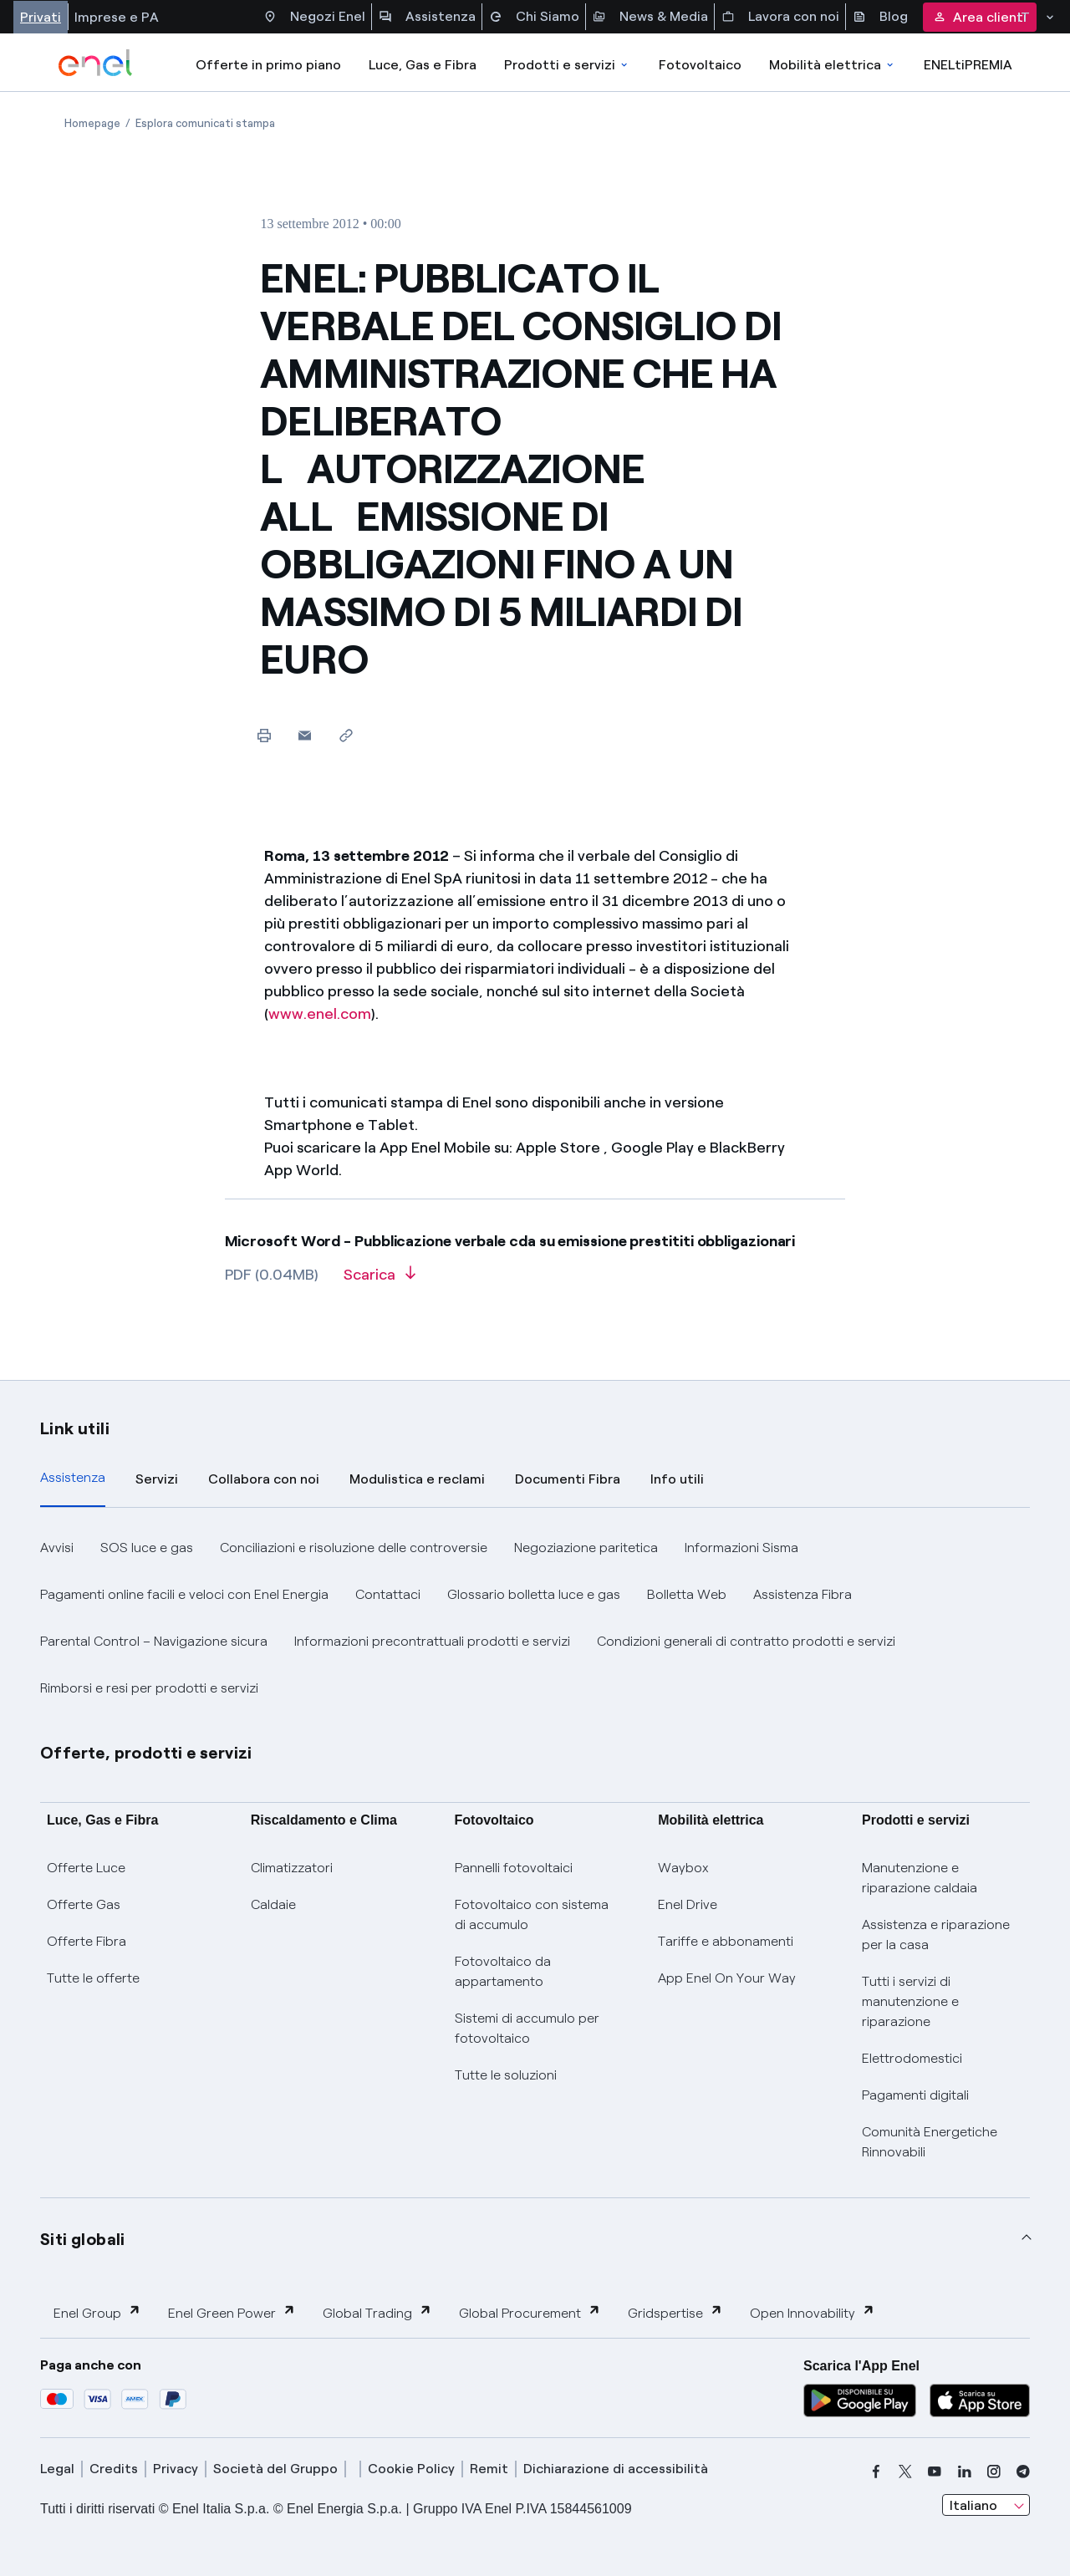 This screenshot has width=1070, height=2576. Describe the element at coordinates (156, 1479) in the screenshot. I see `Servizi [tab]` at that location.